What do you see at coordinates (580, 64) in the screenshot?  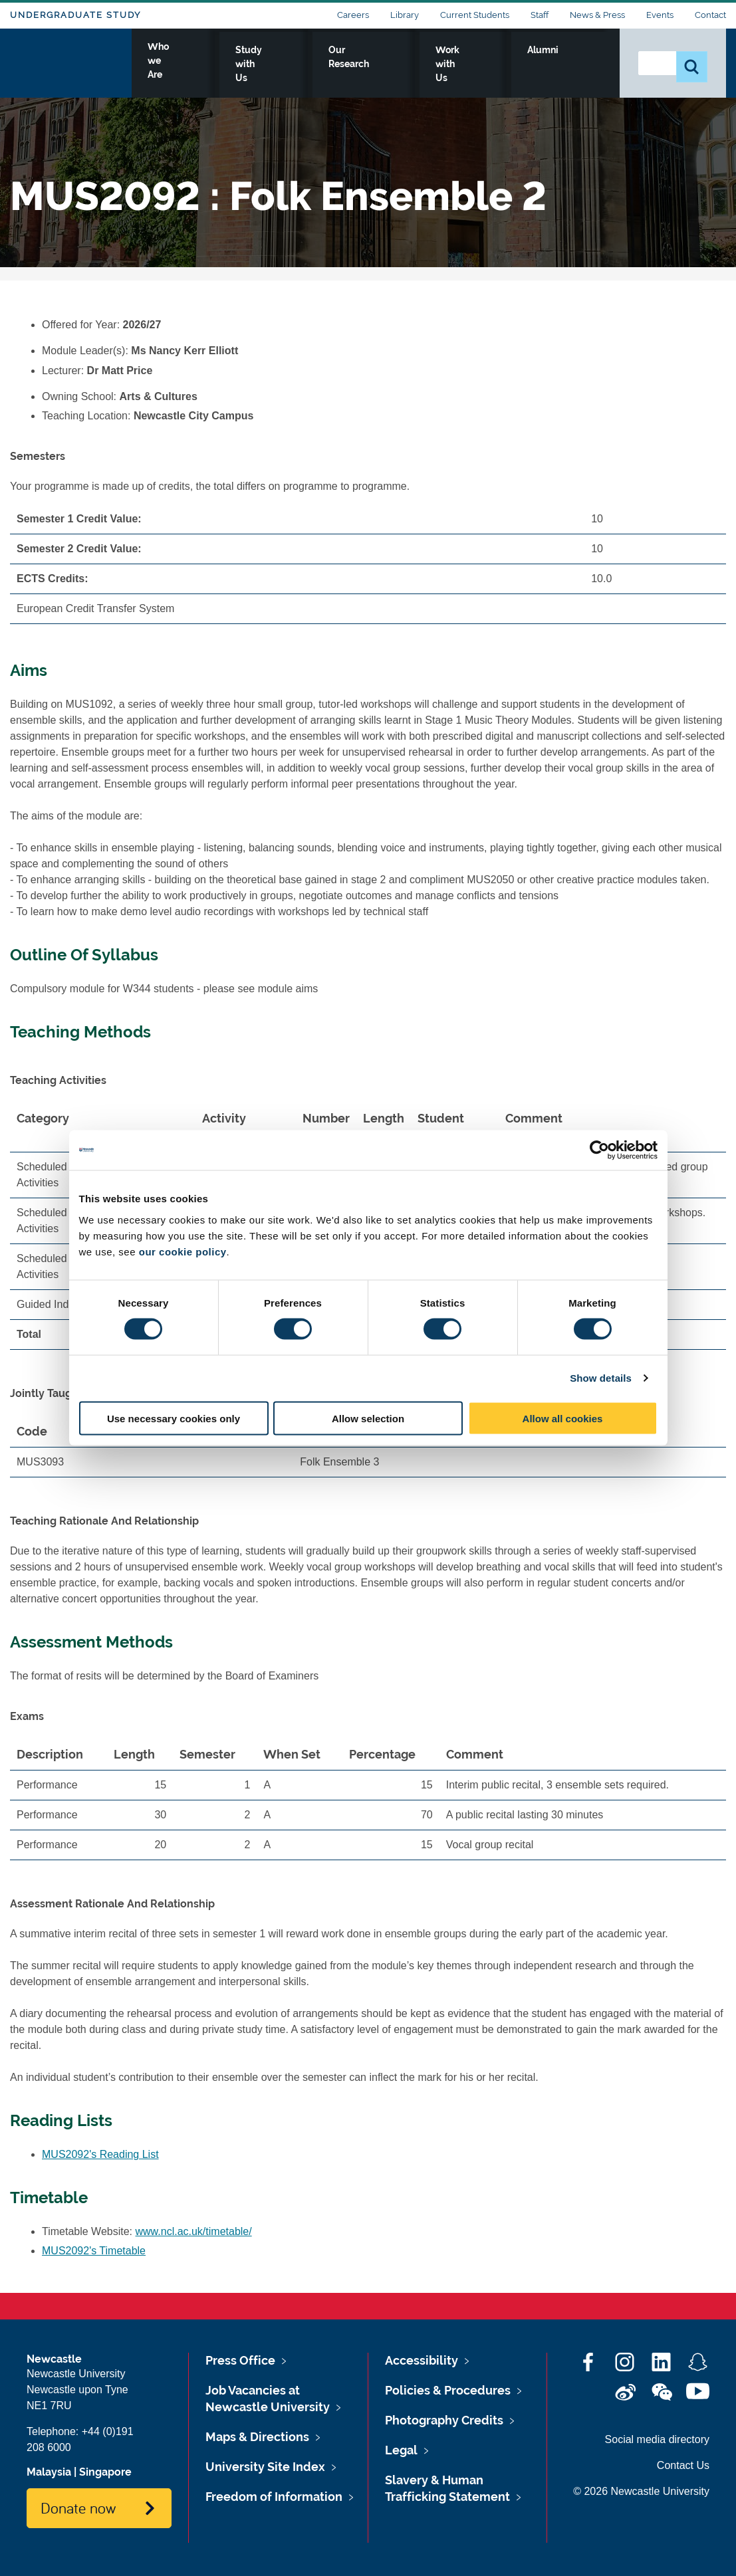 I see `Alumni` at bounding box center [580, 64].